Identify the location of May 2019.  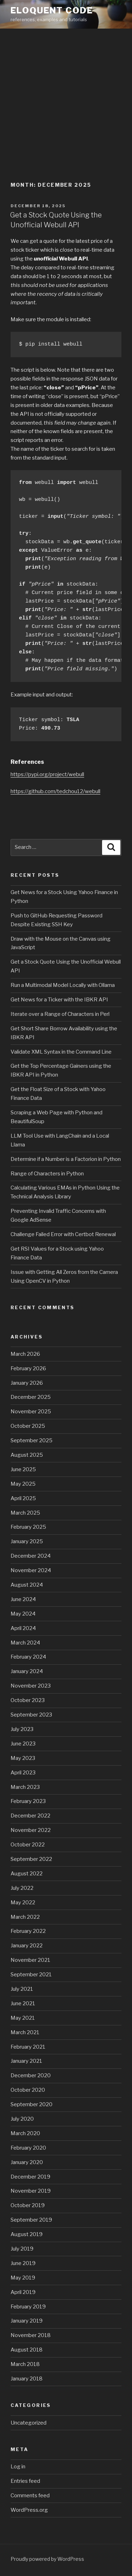
(23, 2278).